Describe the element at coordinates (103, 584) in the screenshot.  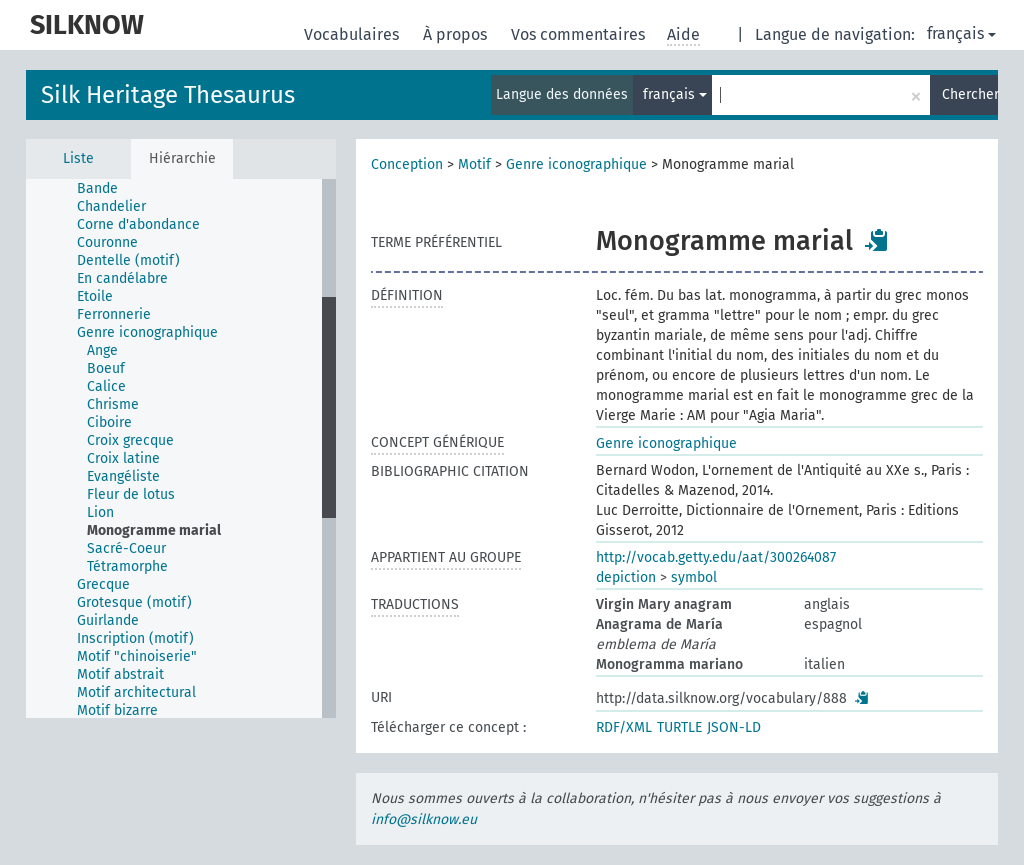
I see `Grecque [treeitem]` at that location.